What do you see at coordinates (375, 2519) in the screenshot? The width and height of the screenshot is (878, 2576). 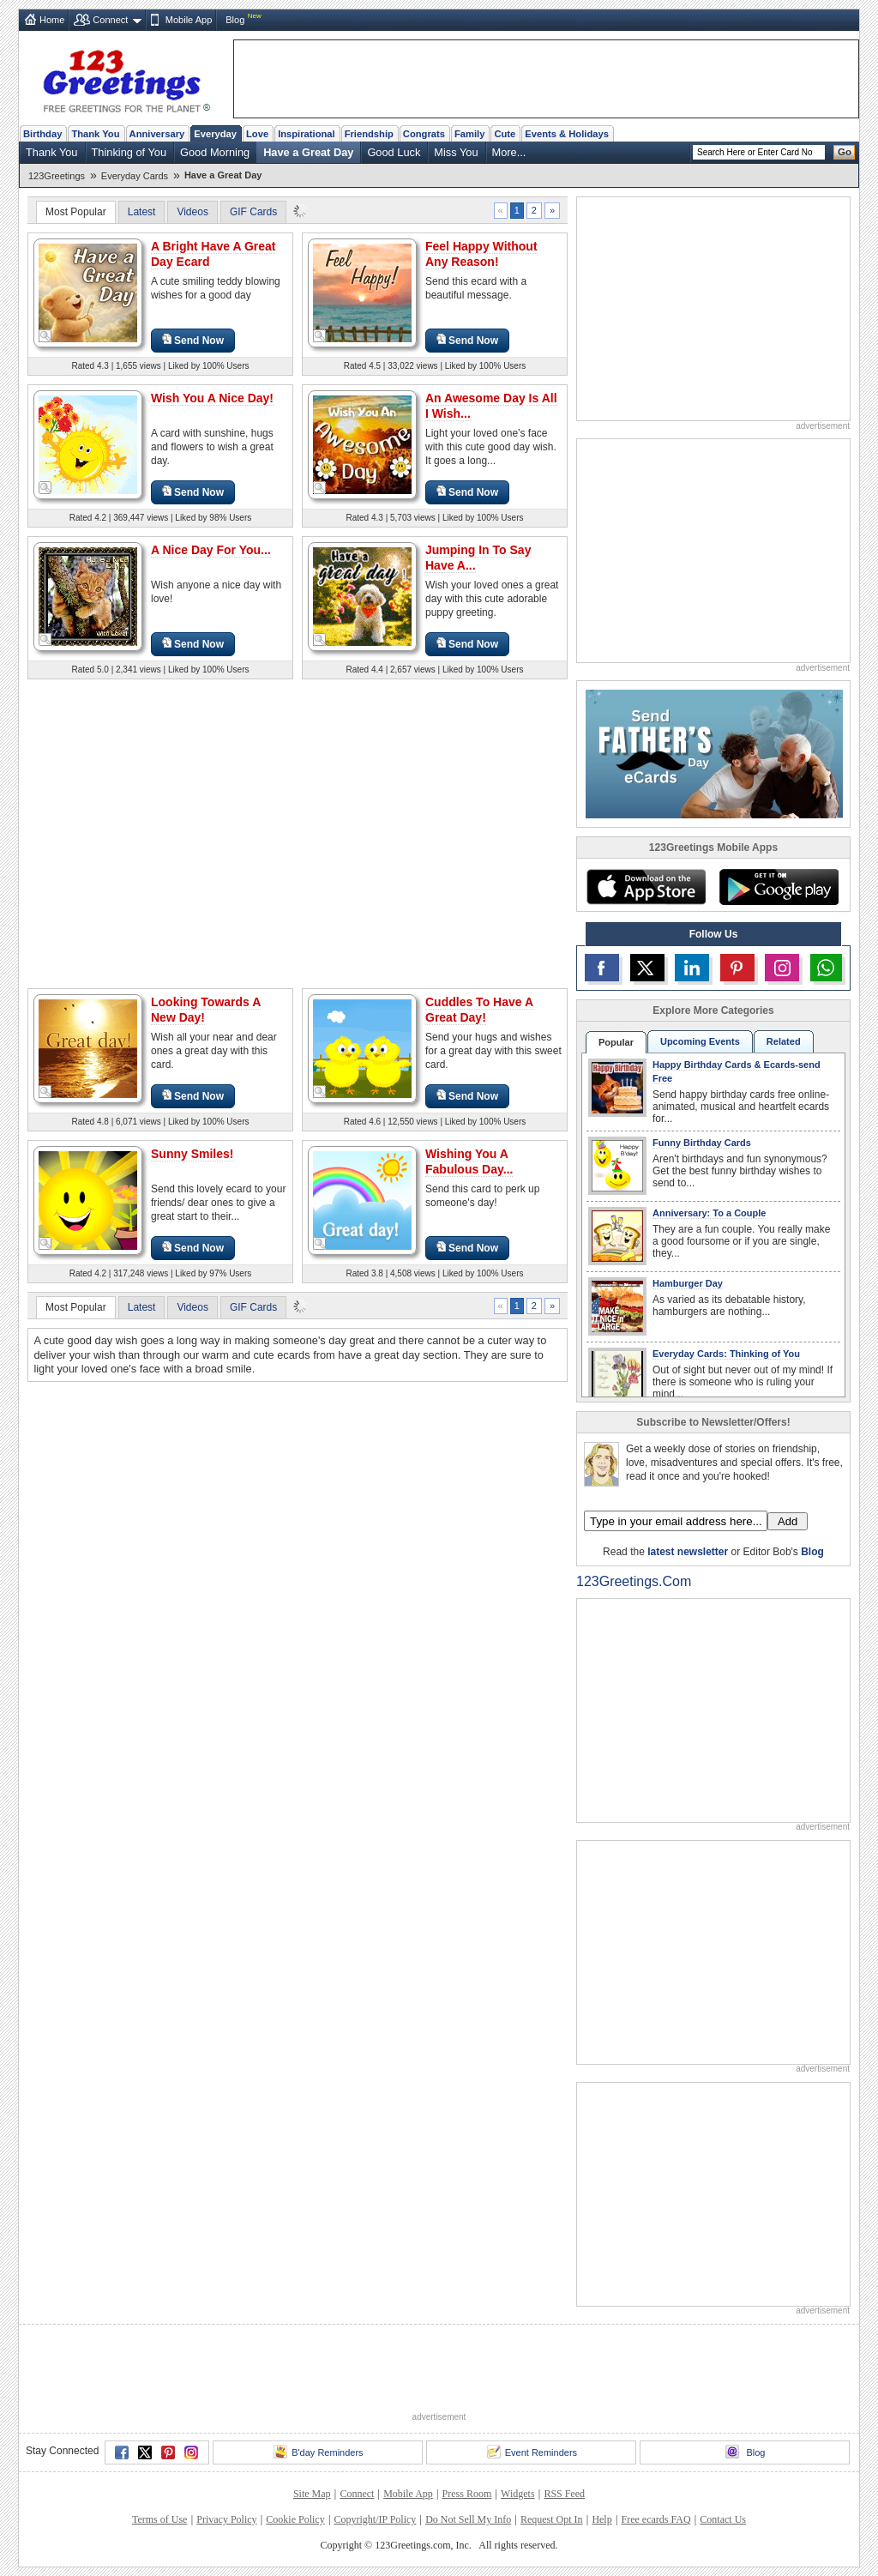 I see `Copyright/IP Policy` at bounding box center [375, 2519].